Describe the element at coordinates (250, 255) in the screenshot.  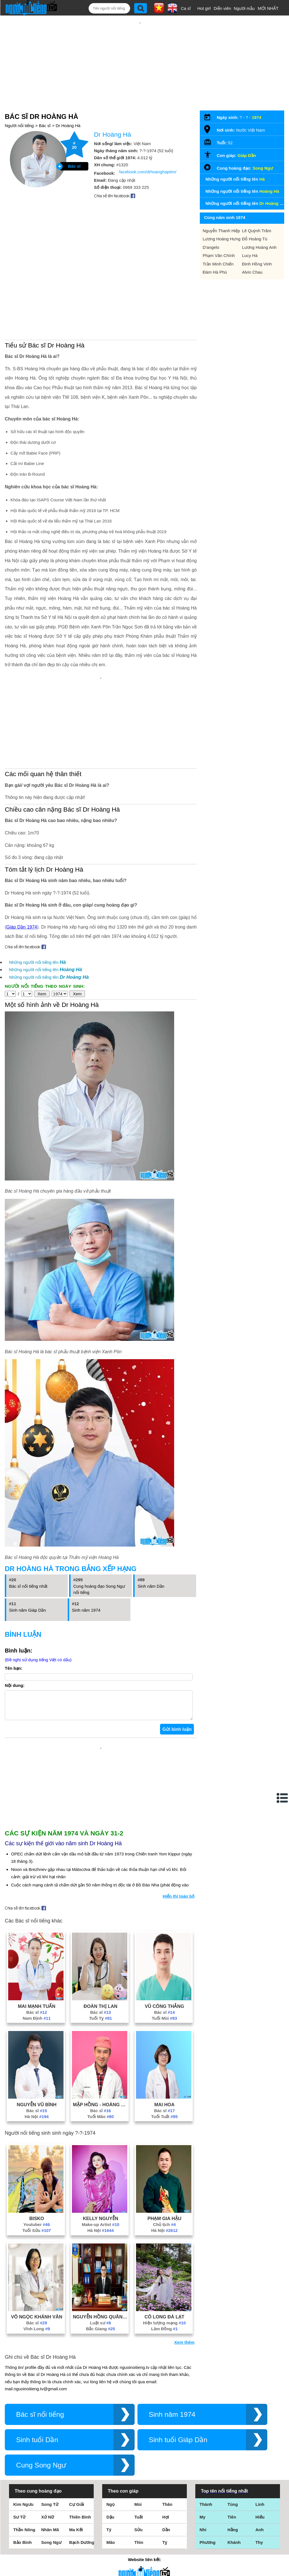
I see `Lucy Hà` at that location.